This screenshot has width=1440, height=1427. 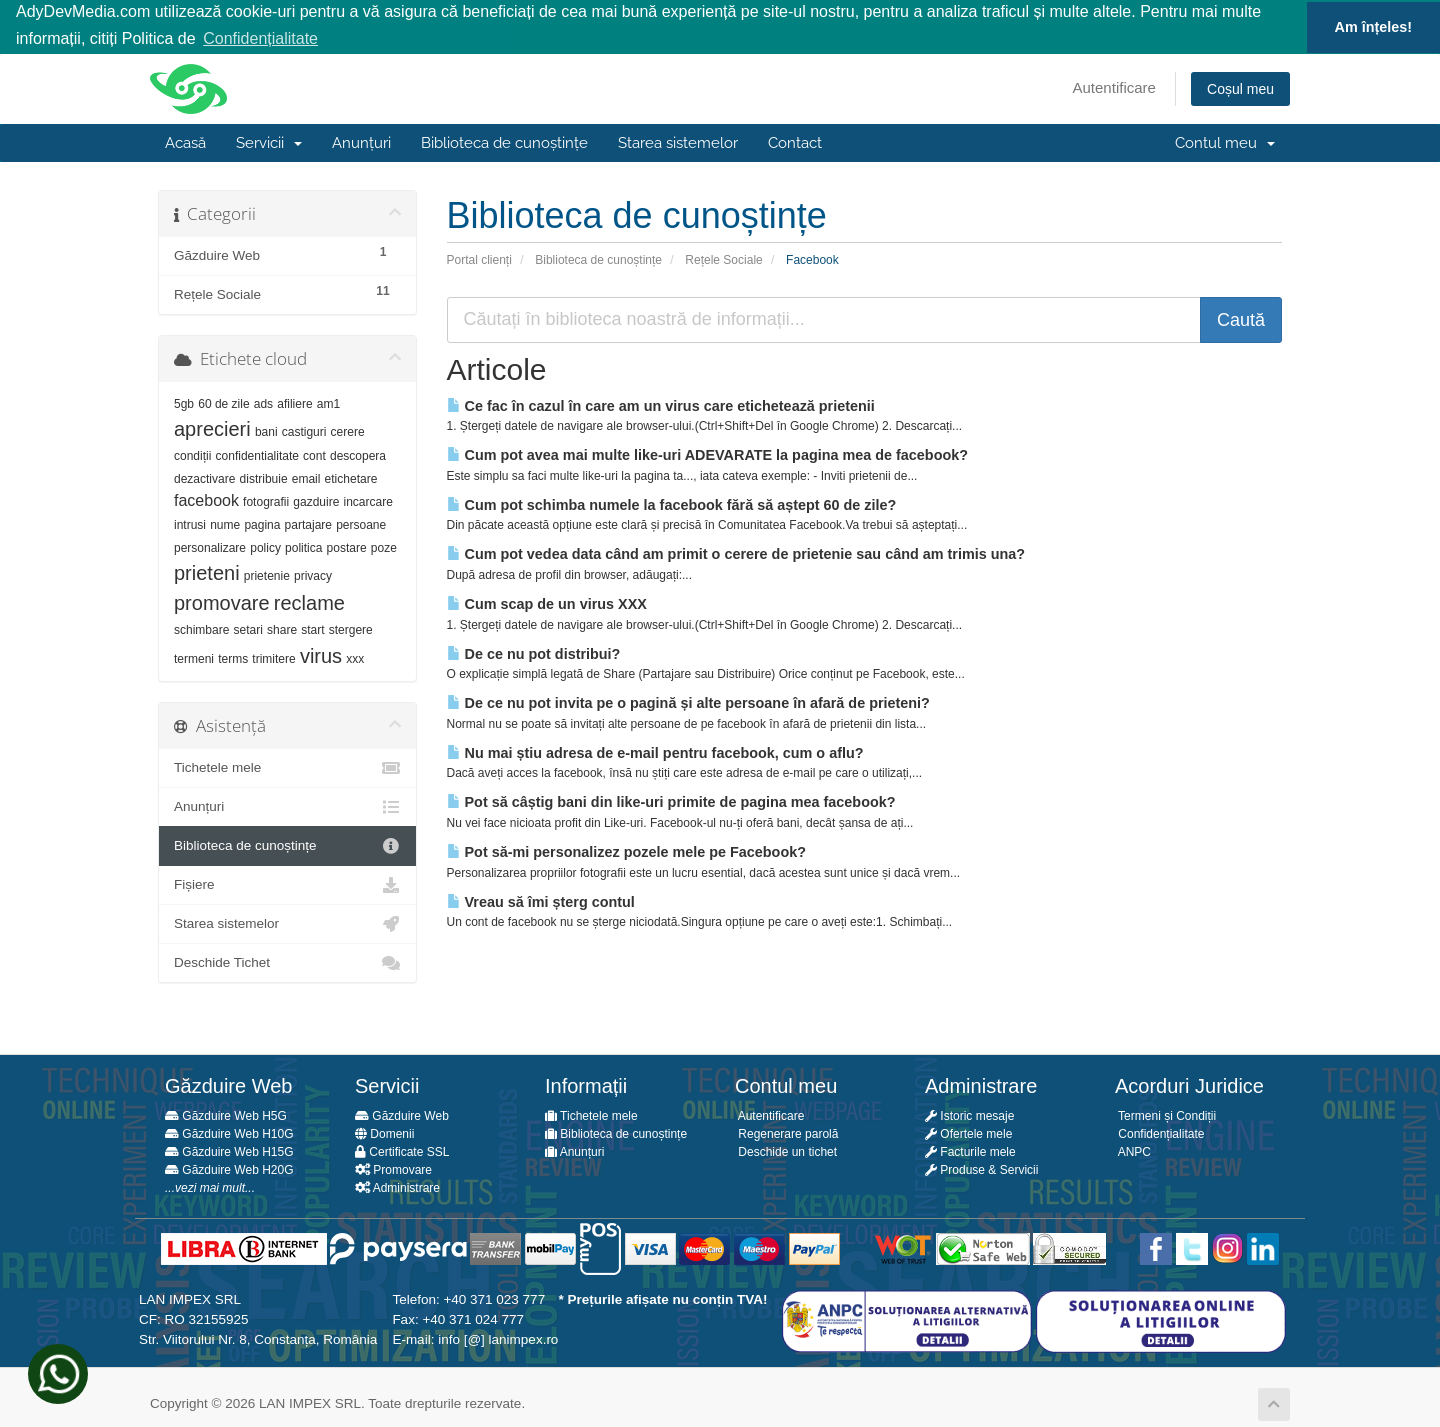 What do you see at coordinates (316, 501) in the screenshot?
I see `gazduire` at bounding box center [316, 501].